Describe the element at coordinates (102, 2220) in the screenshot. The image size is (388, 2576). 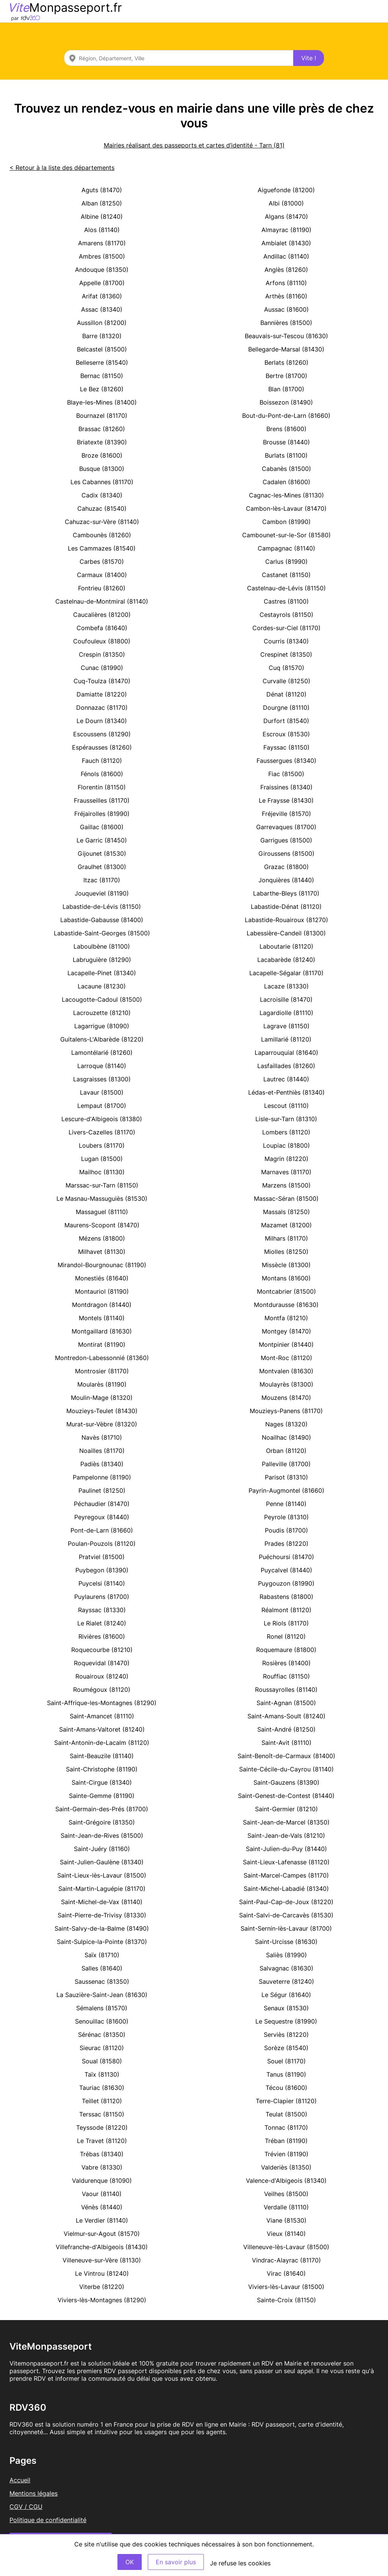
I see `Le Verdier (81140)` at that location.